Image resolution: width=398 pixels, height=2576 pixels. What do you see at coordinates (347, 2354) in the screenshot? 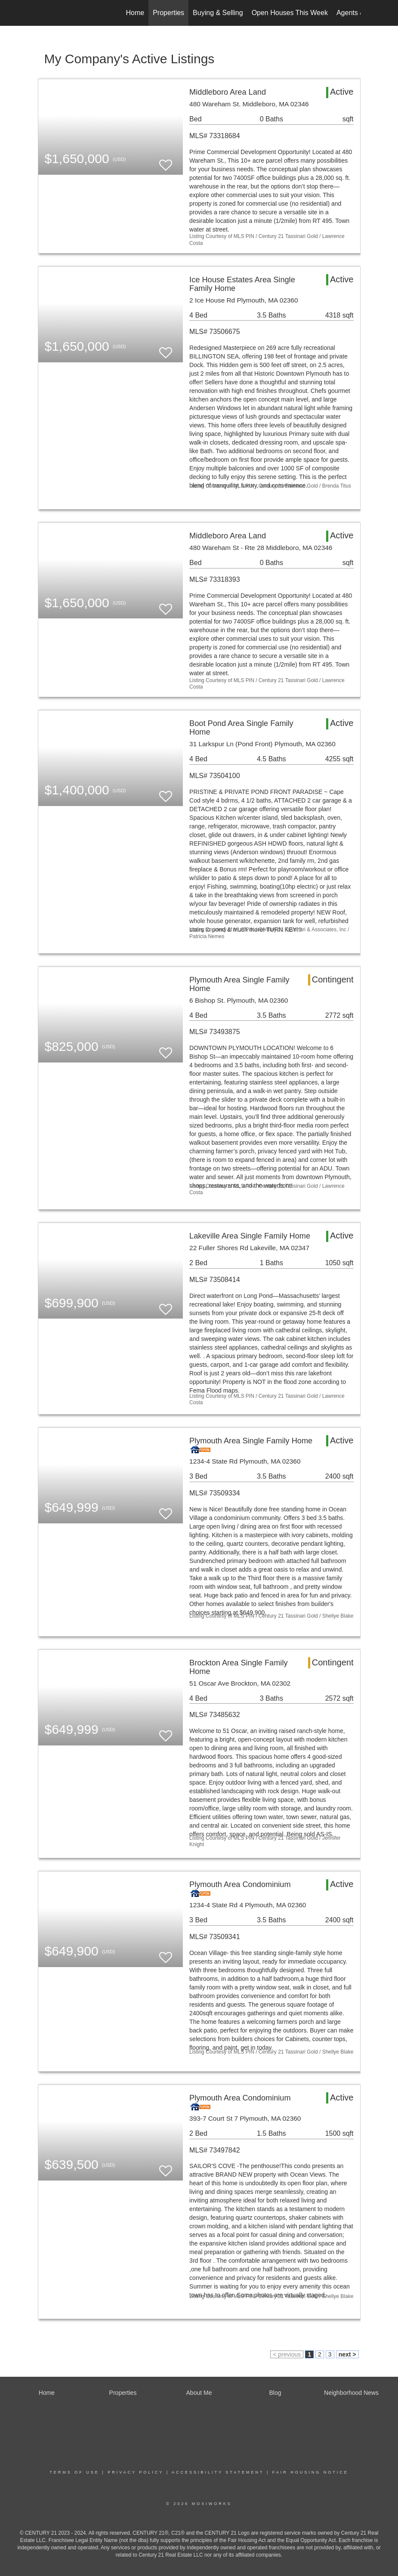
I see `next >` at bounding box center [347, 2354].